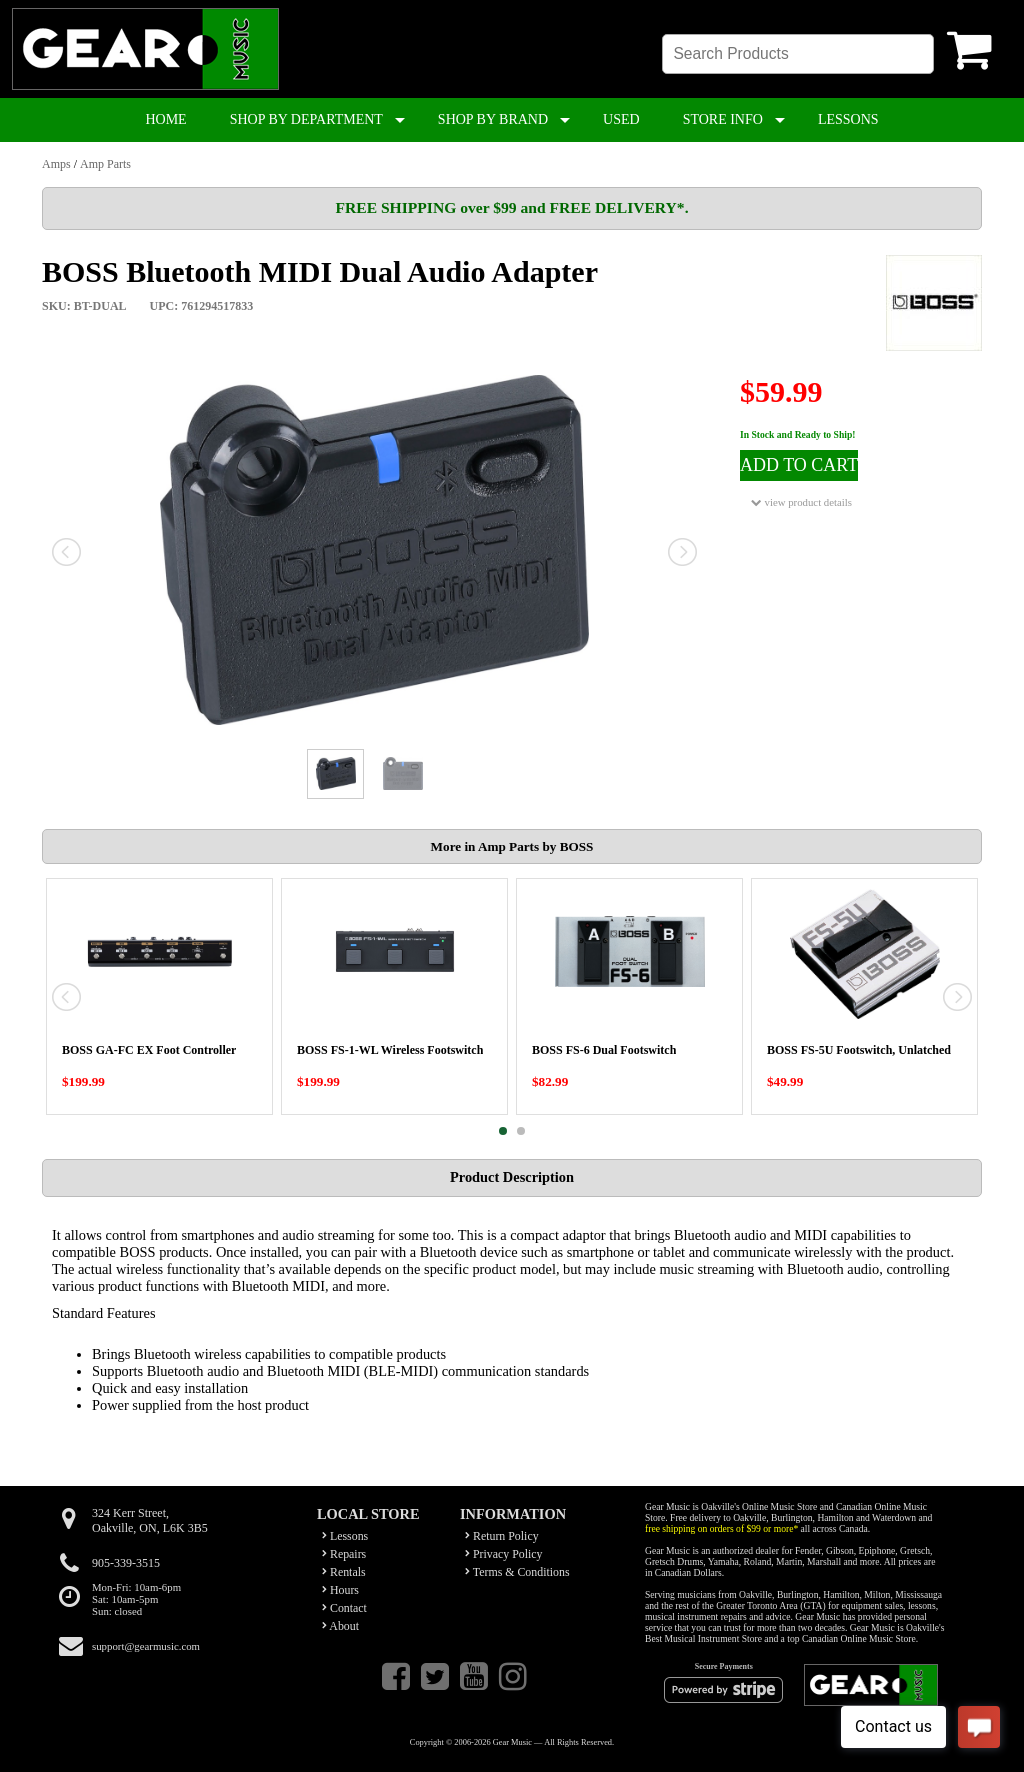 Image resolution: width=1024 pixels, height=1772 pixels. What do you see at coordinates (165, 119) in the screenshot?
I see `HOME` at bounding box center [165, 119].